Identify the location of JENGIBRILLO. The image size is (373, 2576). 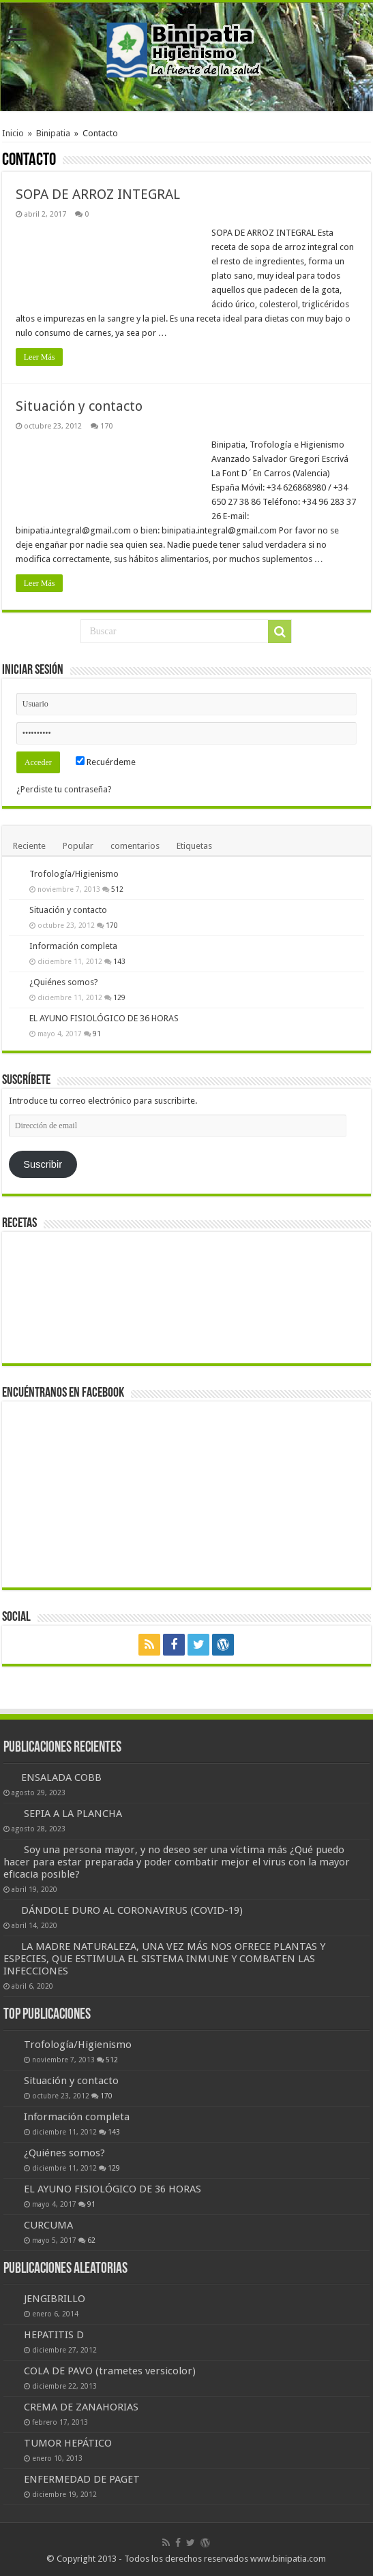
(54, 2299).